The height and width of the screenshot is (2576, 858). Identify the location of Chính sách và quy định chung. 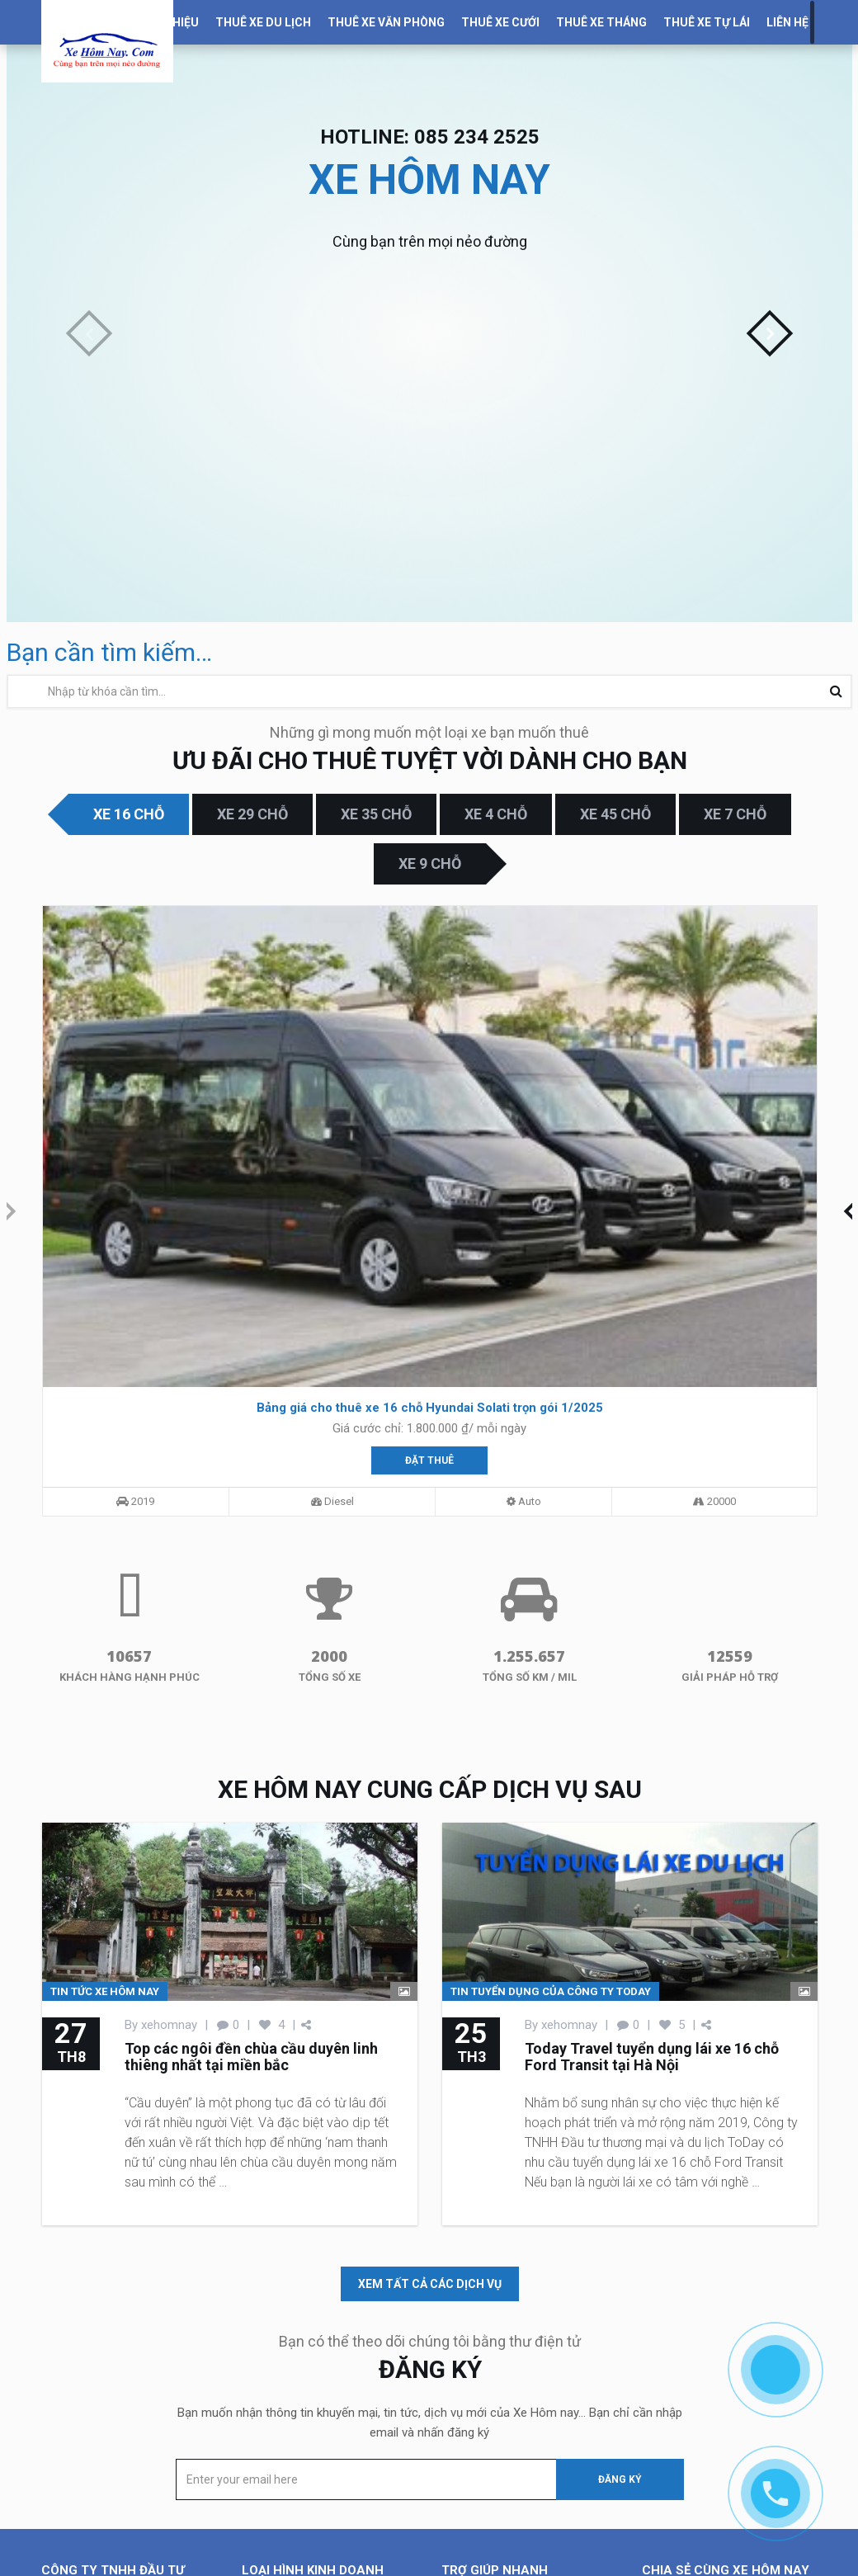
(522, 2402).